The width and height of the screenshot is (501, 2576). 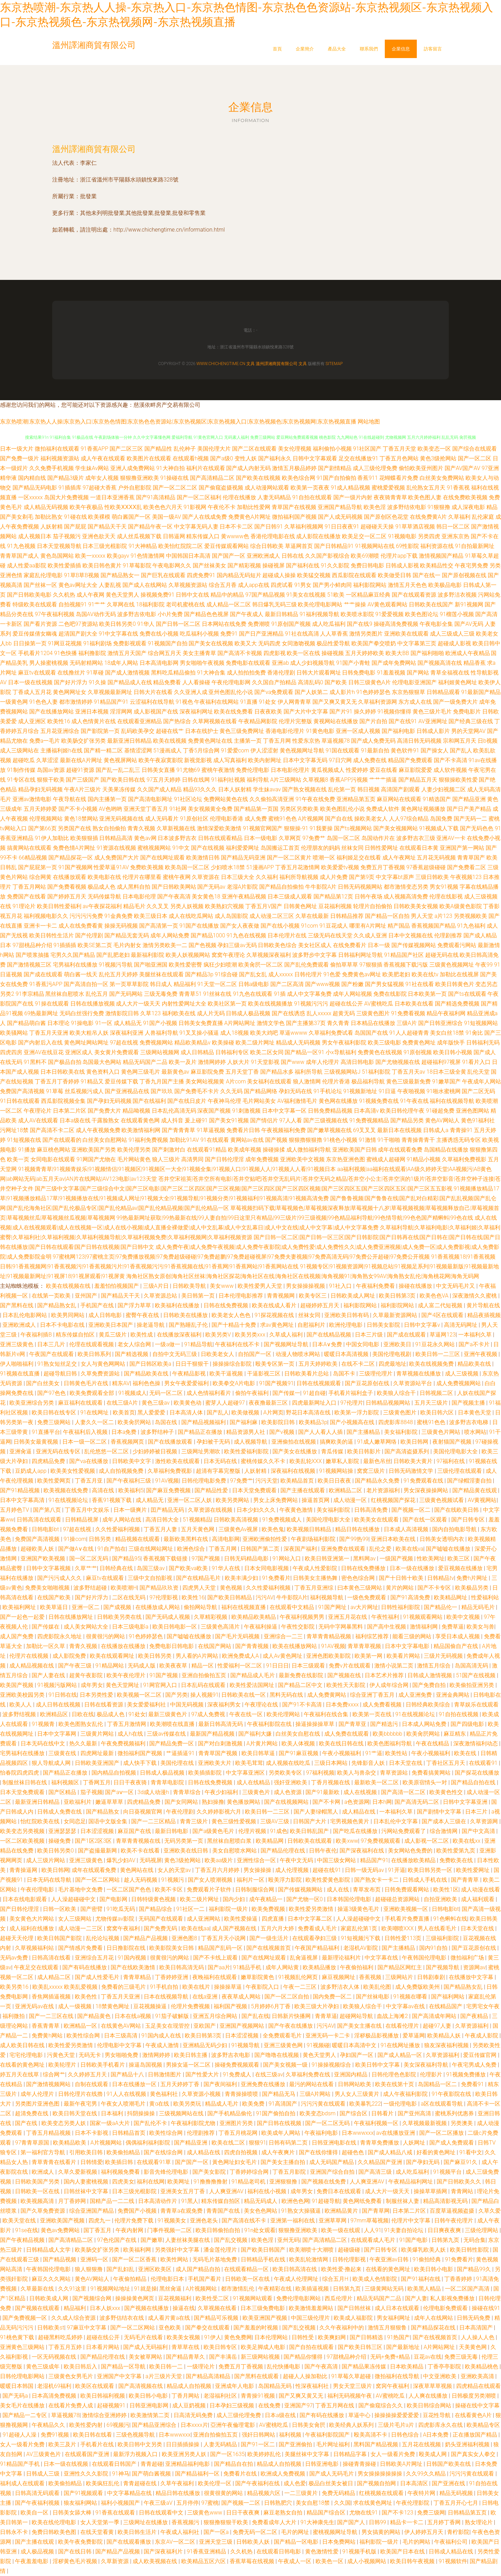 What do you see at coordinates (40, 1519) in the screenshot?
I see `日韩高清在线观看` at bounding box center [40, 1519].